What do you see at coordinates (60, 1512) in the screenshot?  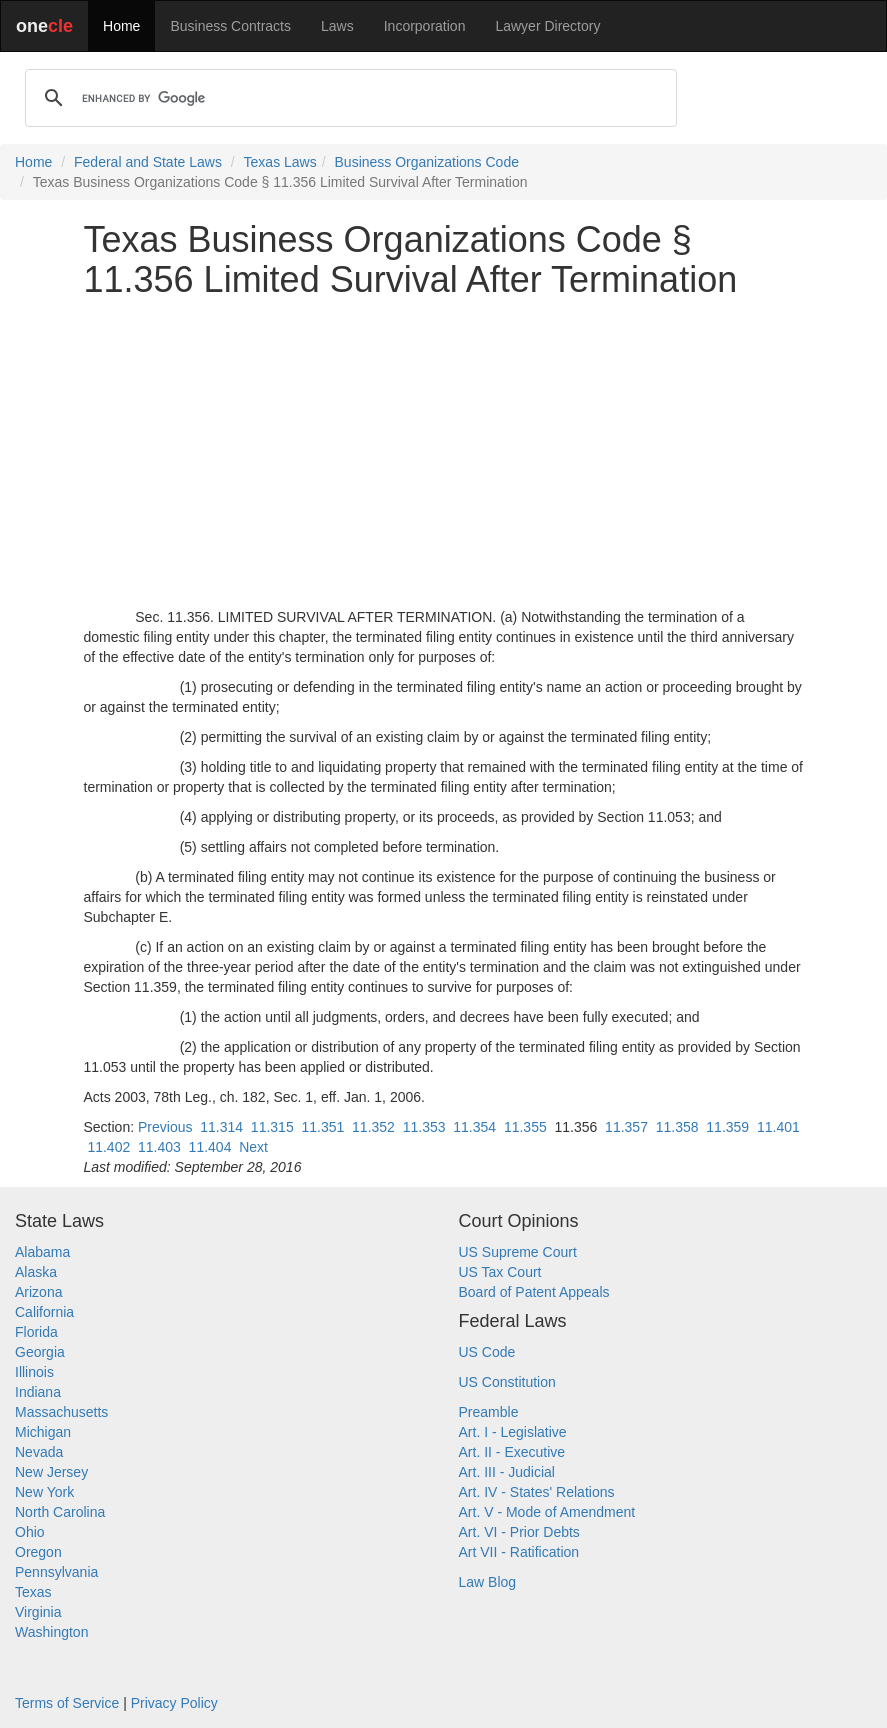 I see `North Carolina` at bounding box center [60, 1512].